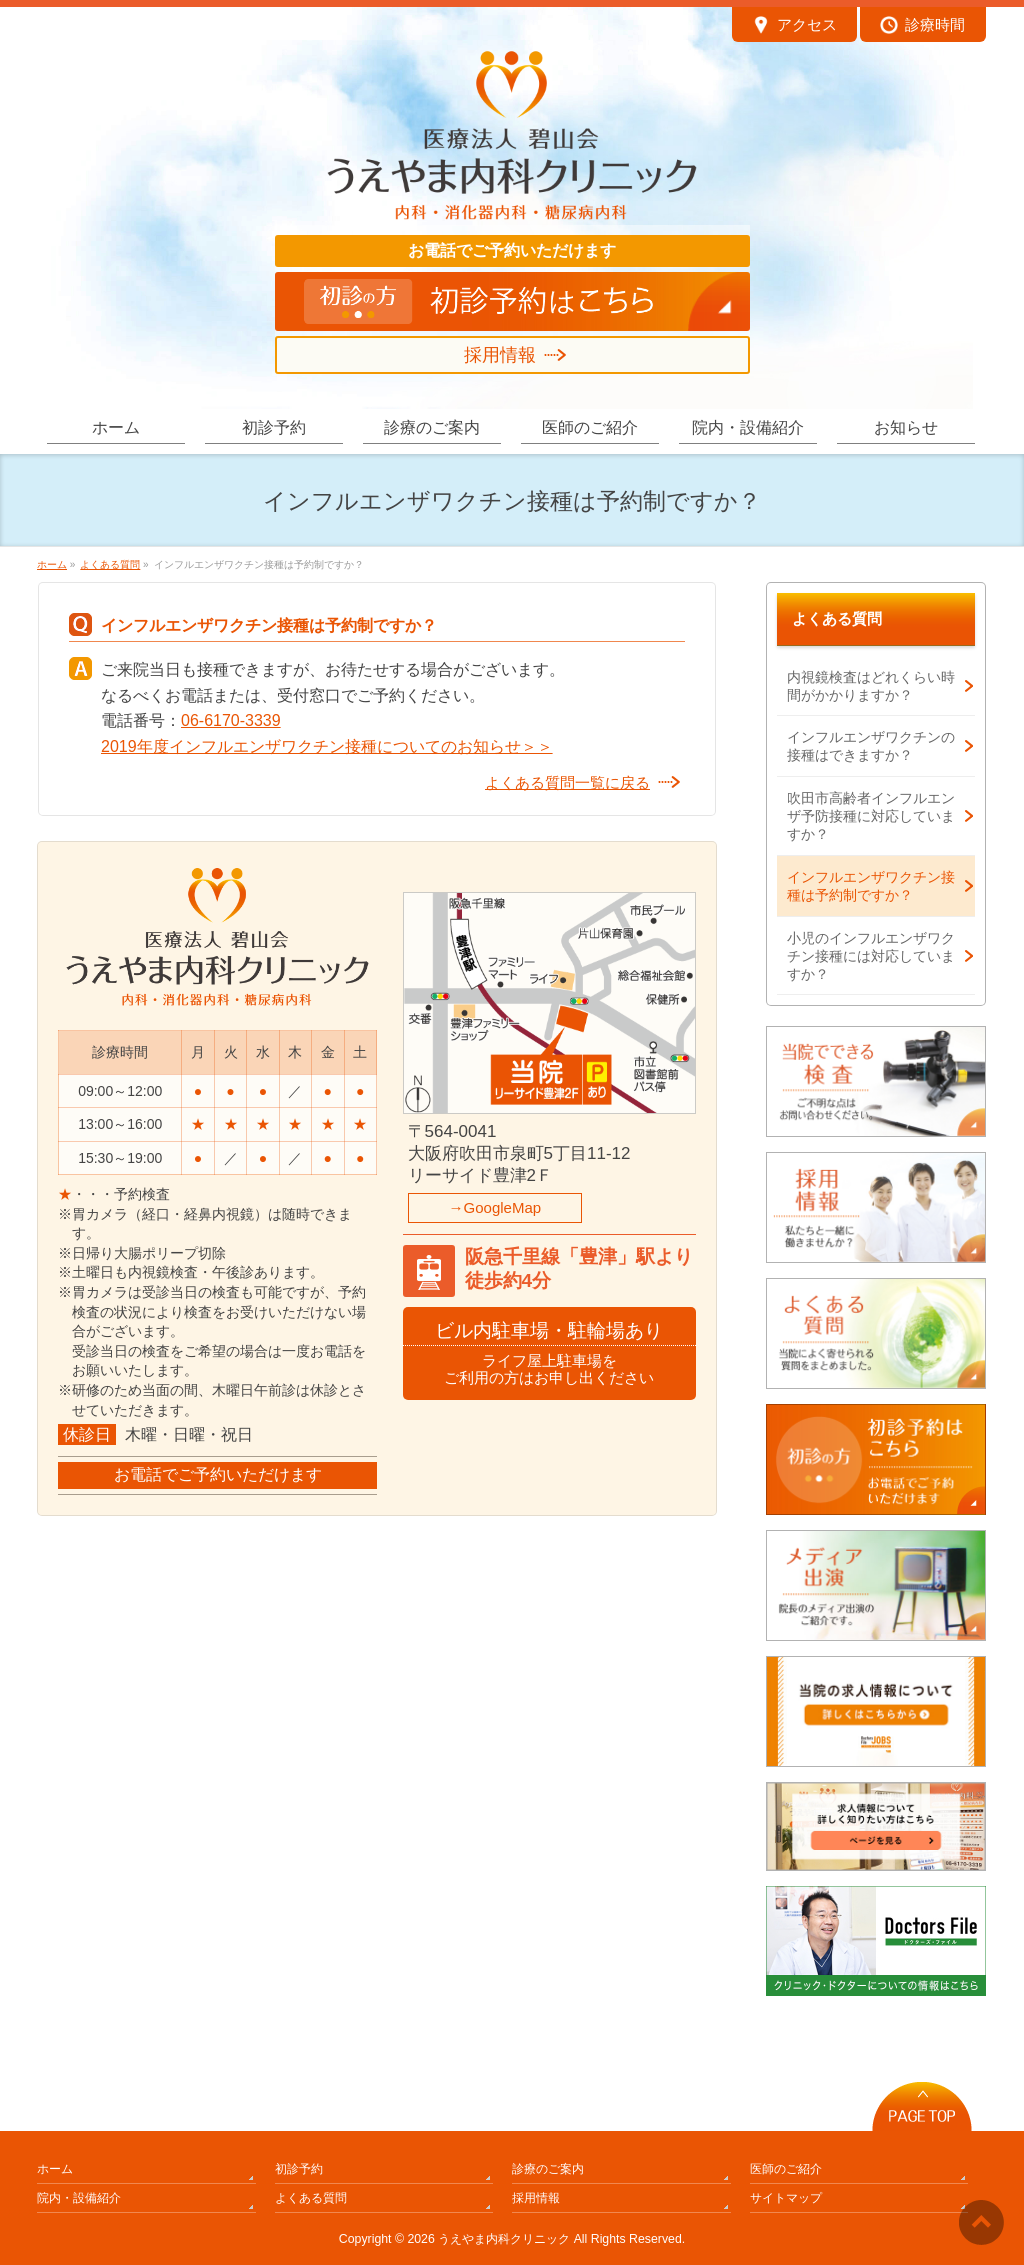 This screenshot has height=2265, width=1024. What do you see at coordinates (922, 2101) in the screenshot?
I see `PAGETOP` at bounding box center [922, 2101].